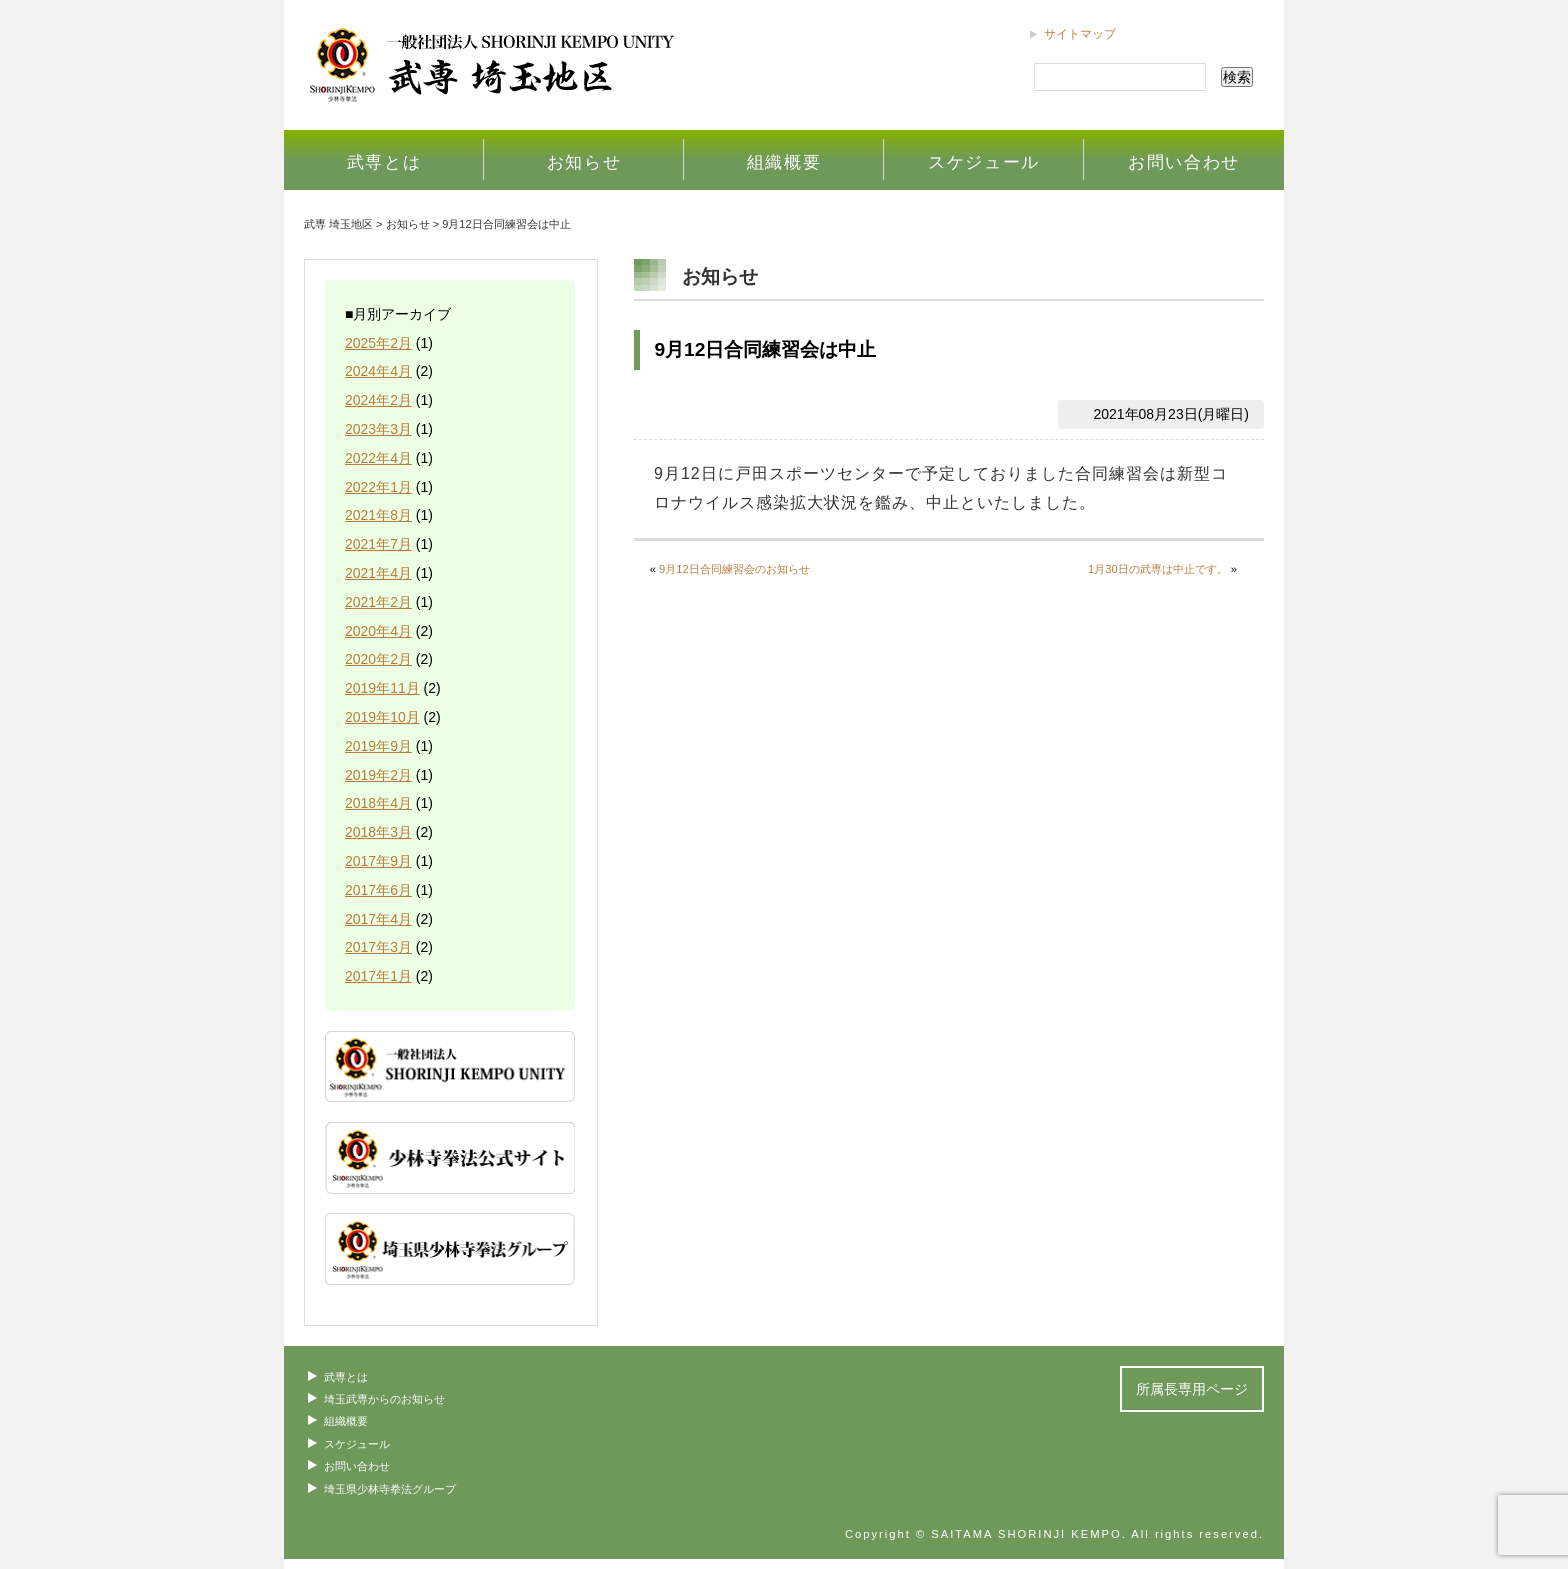  What do you see at coordinates (1192, 1389) in the screenshot?
I see `所属長専用ページ` at bounding box center [1192, 1389].